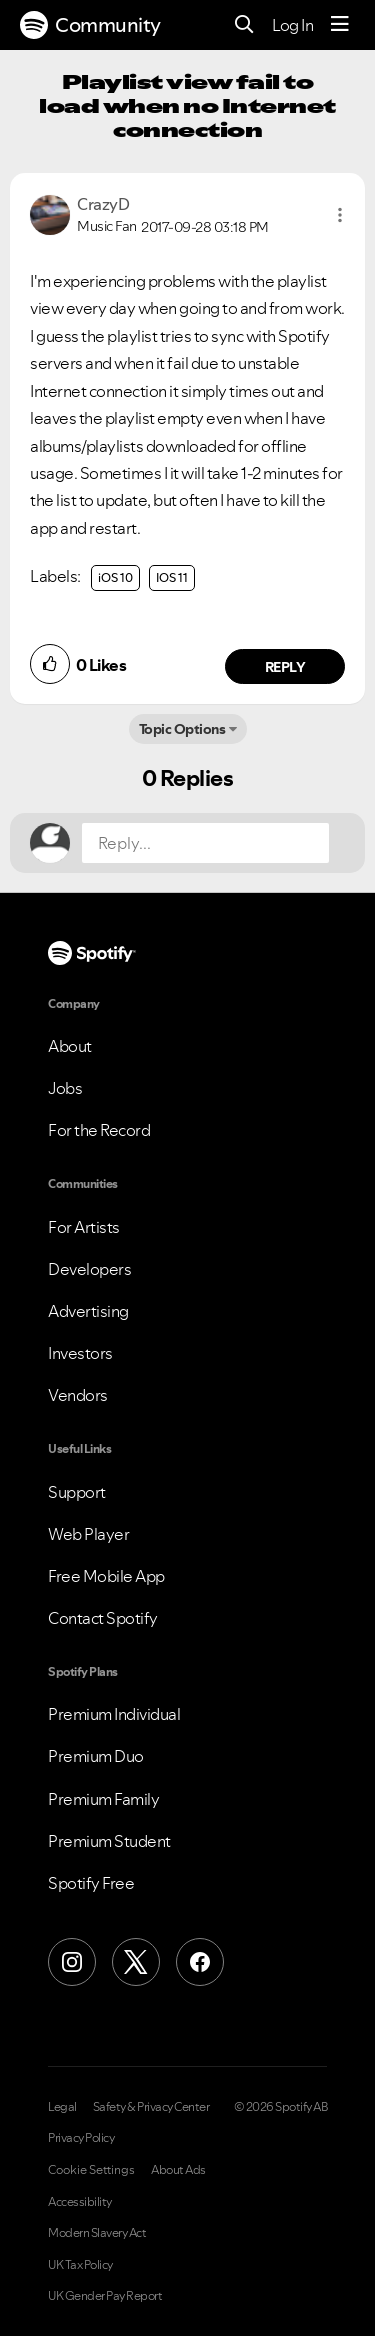  Describe the element at coordinates (62, 2107) in the screenshot. I see `Legal` at that location.